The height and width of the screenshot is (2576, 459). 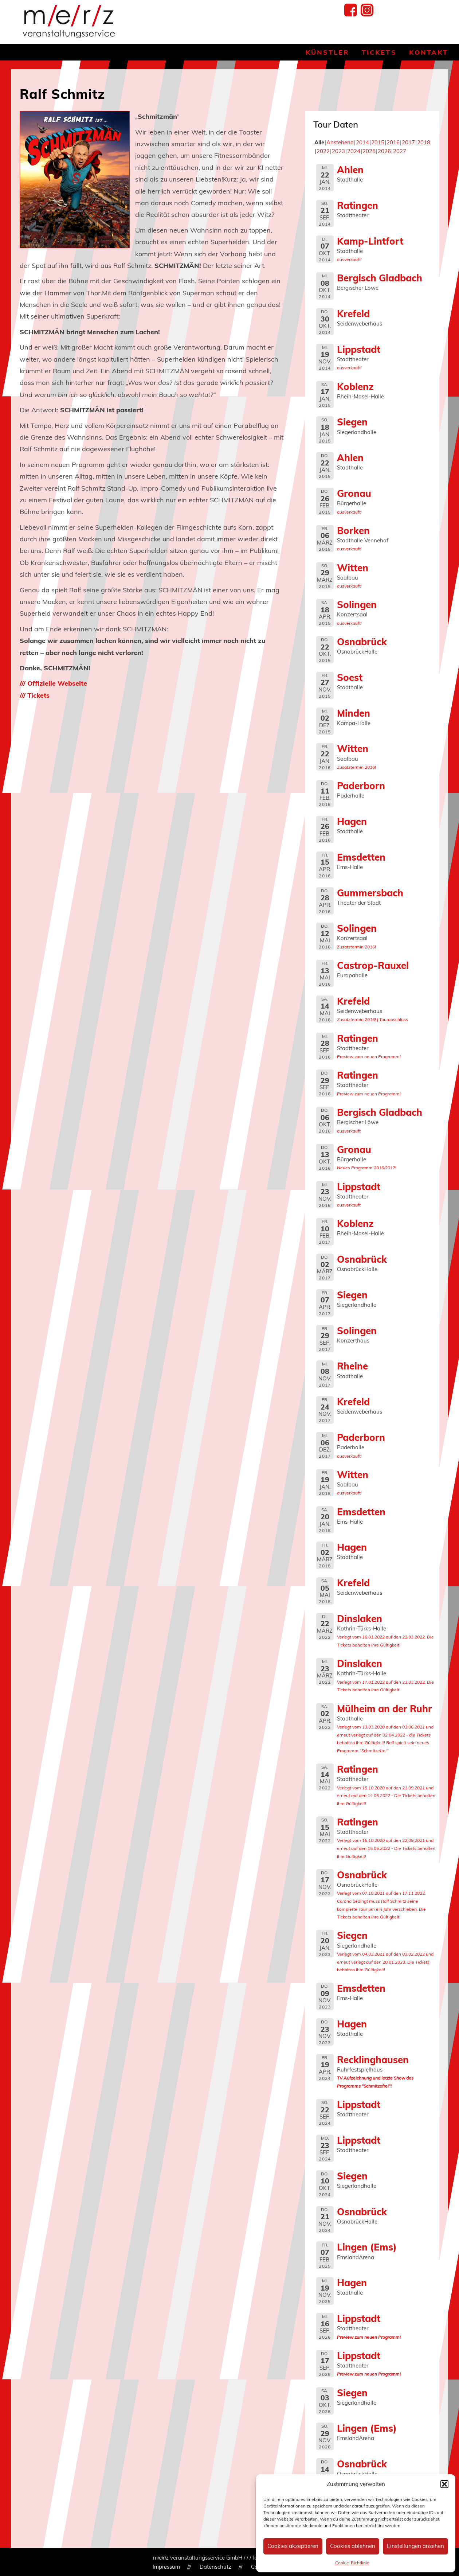 What do you see at coordinates (353, 713) in the screenshot?
I see `Minden` at bounding box center [353, 713].